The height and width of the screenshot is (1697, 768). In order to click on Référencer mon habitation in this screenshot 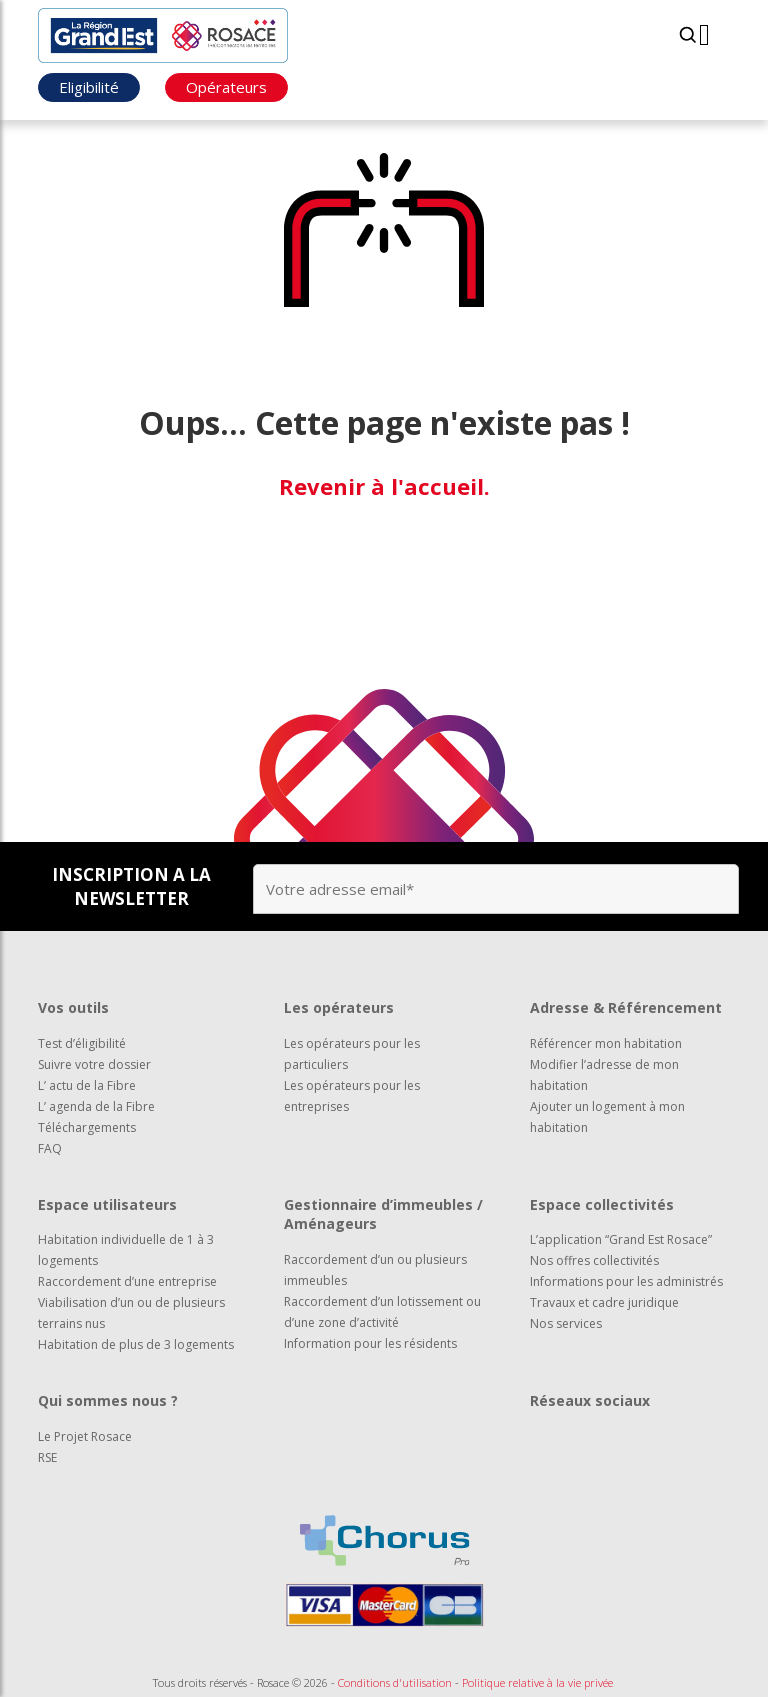, I will do `click(606, 1043)`.